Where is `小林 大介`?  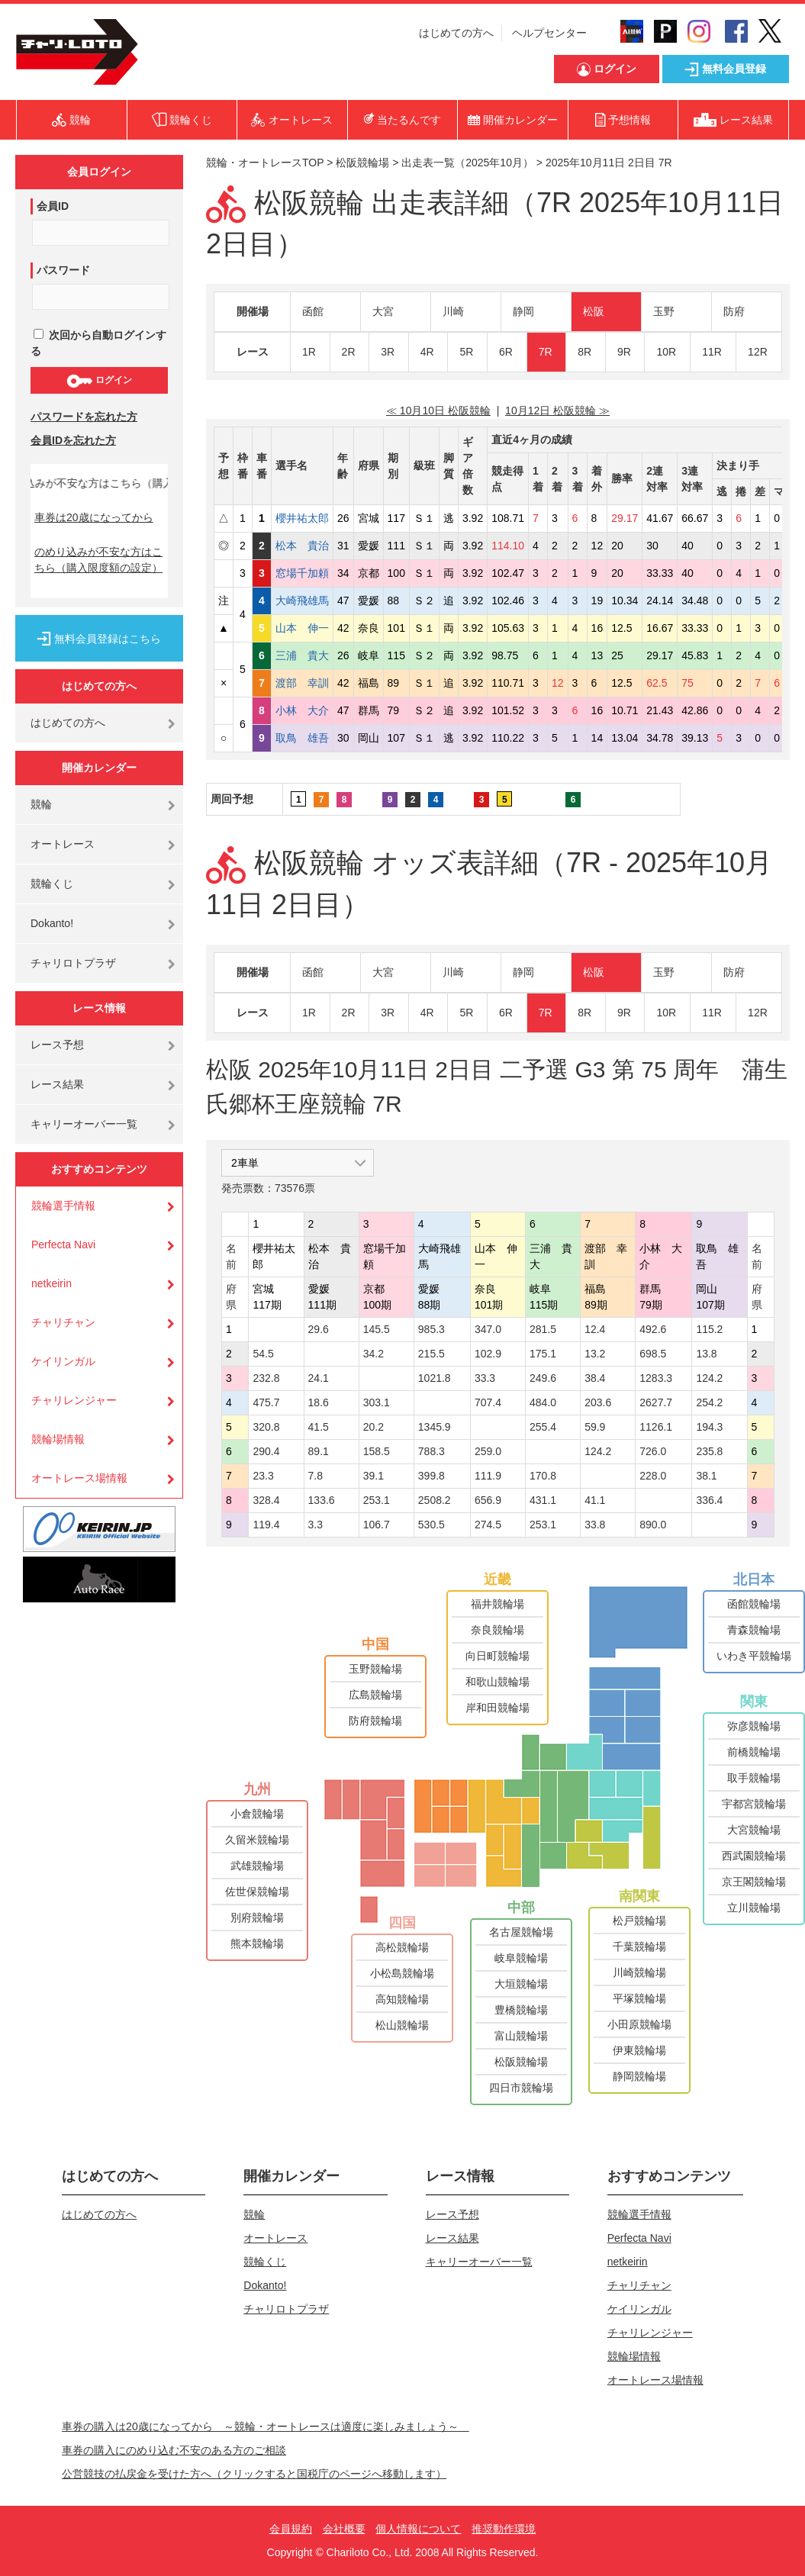
小林 大介 is located at coordinates (302, 710).